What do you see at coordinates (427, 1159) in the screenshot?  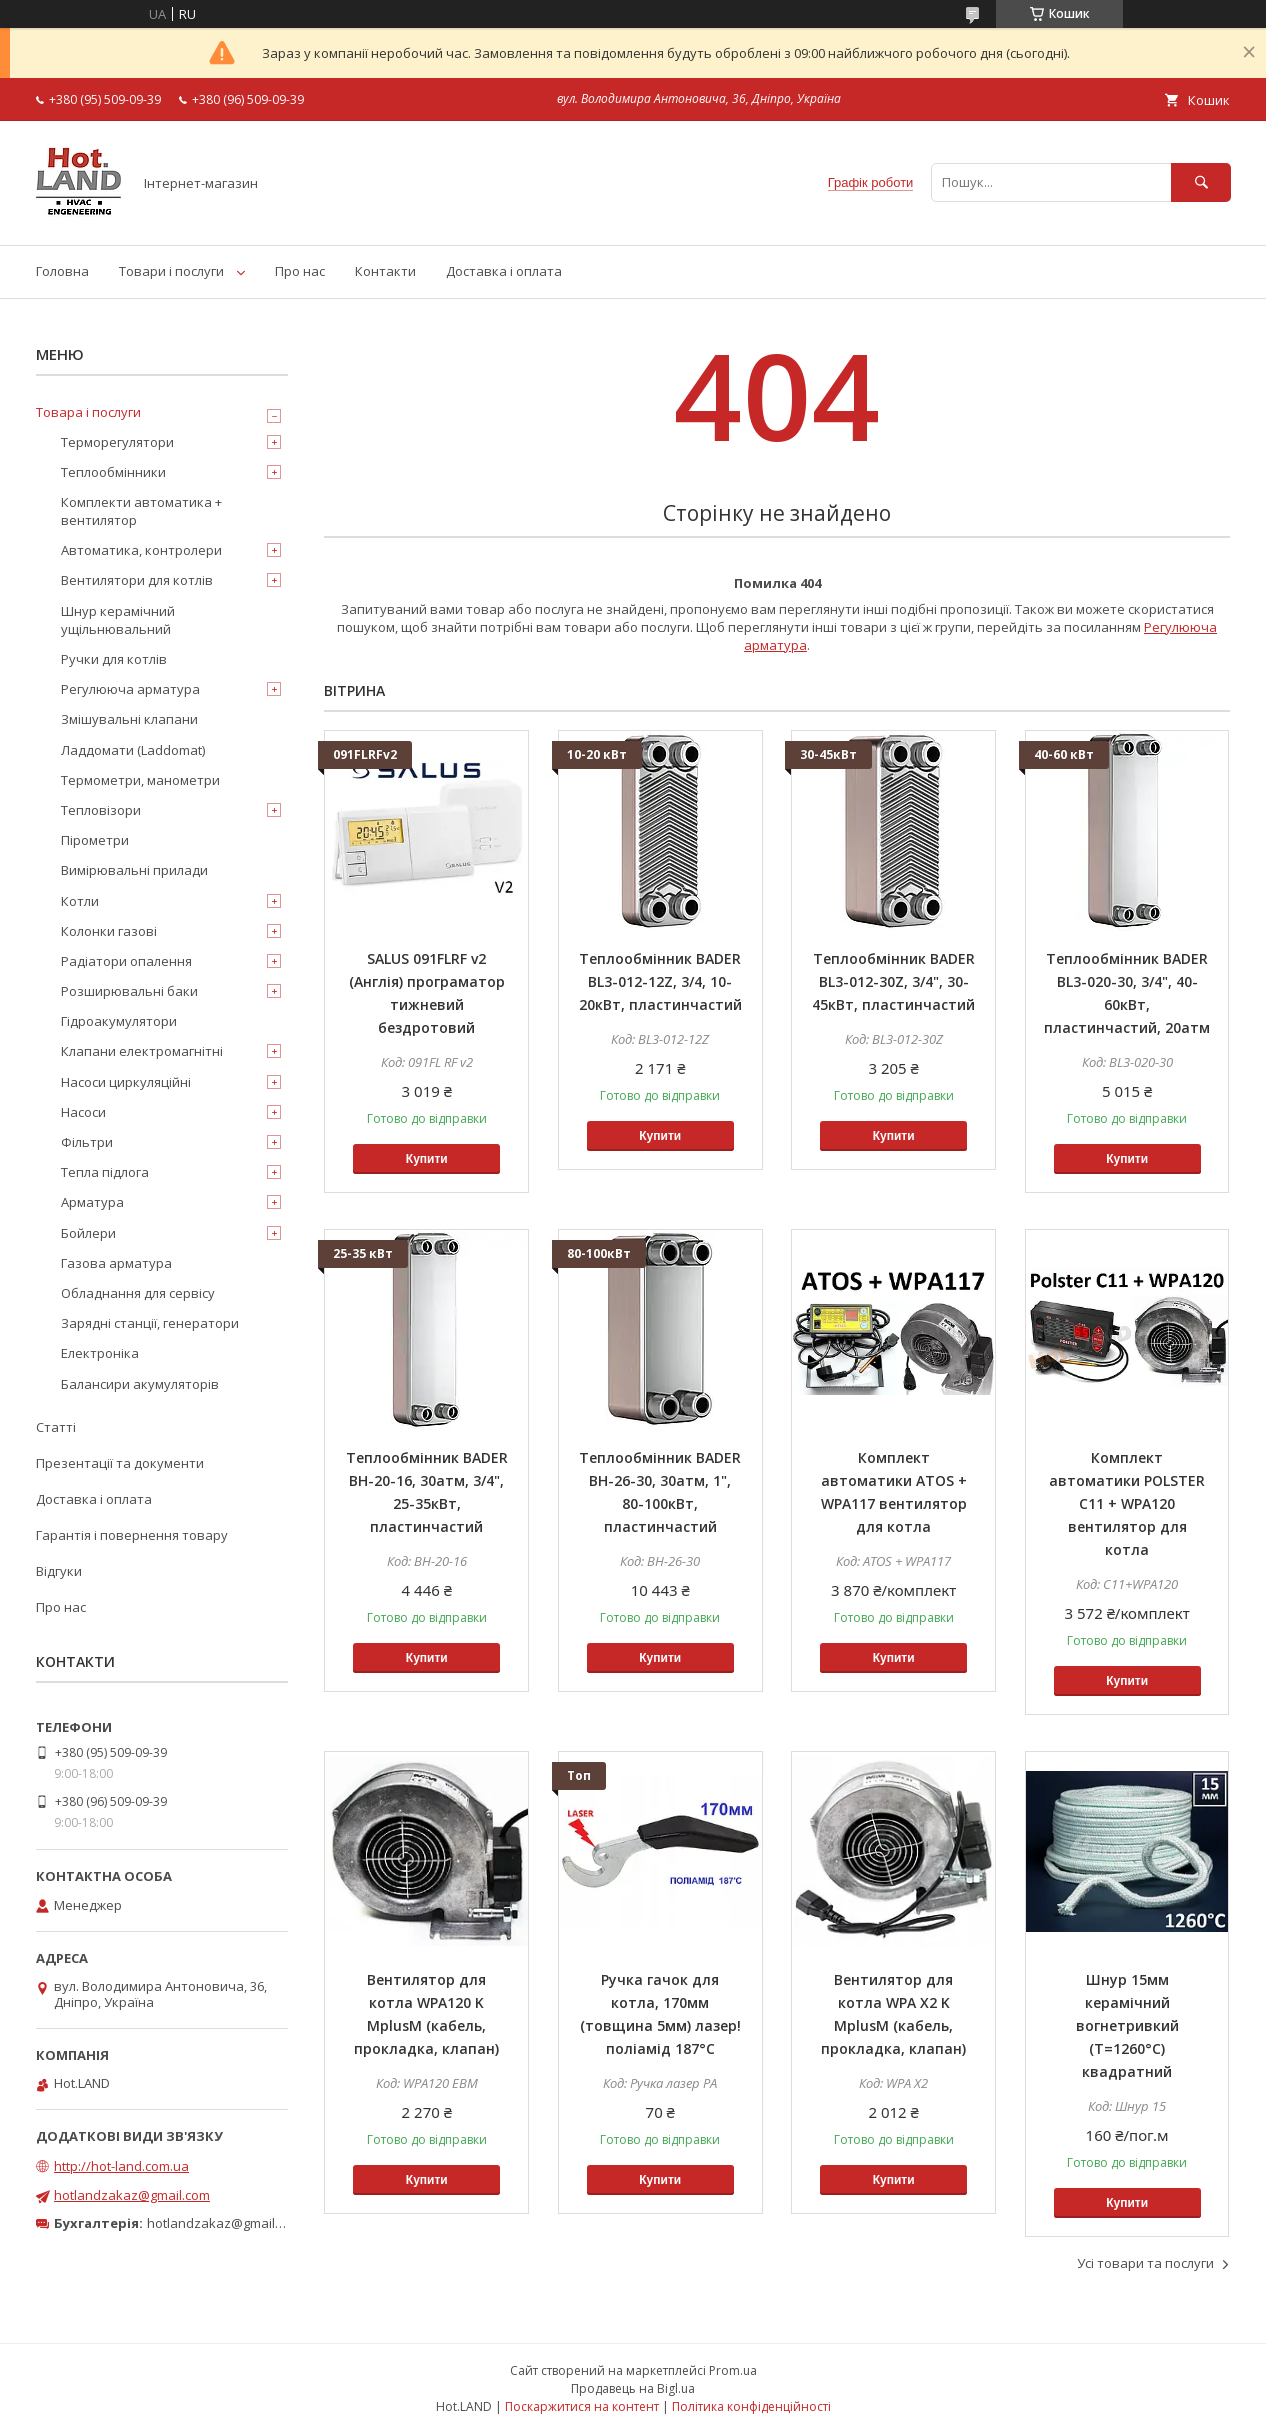 I see `Купити` at bounding box center [427, 1159].